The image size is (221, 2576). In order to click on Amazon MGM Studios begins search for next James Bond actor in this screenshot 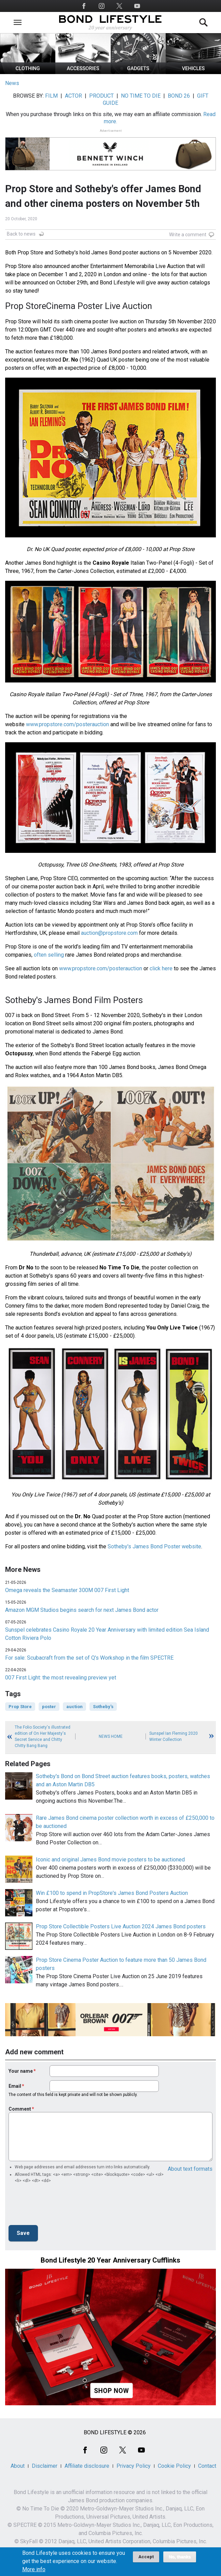, I will do `click(81, 1610)`.